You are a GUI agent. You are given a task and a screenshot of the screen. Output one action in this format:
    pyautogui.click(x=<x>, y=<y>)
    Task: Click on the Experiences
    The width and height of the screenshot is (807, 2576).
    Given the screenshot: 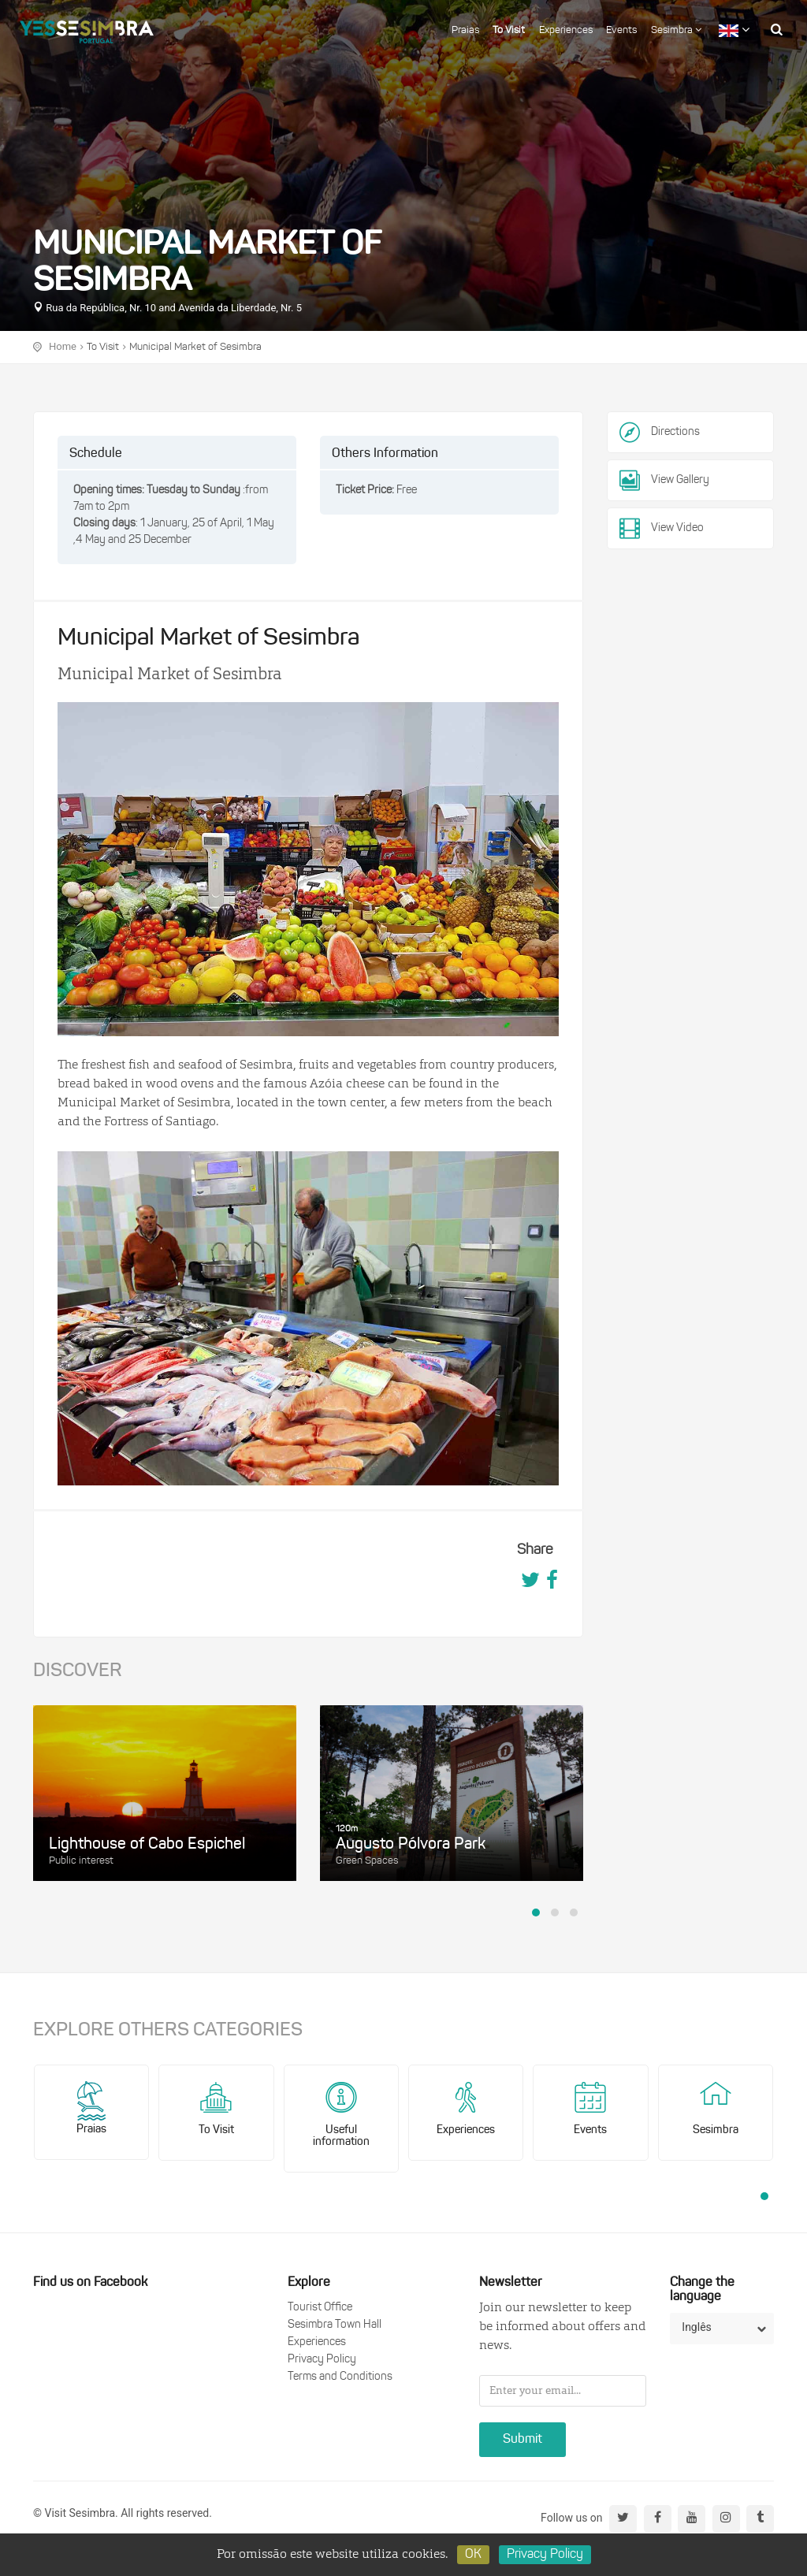 What is the action you would take?
    pyautogui.click(x=566, y=30)
    